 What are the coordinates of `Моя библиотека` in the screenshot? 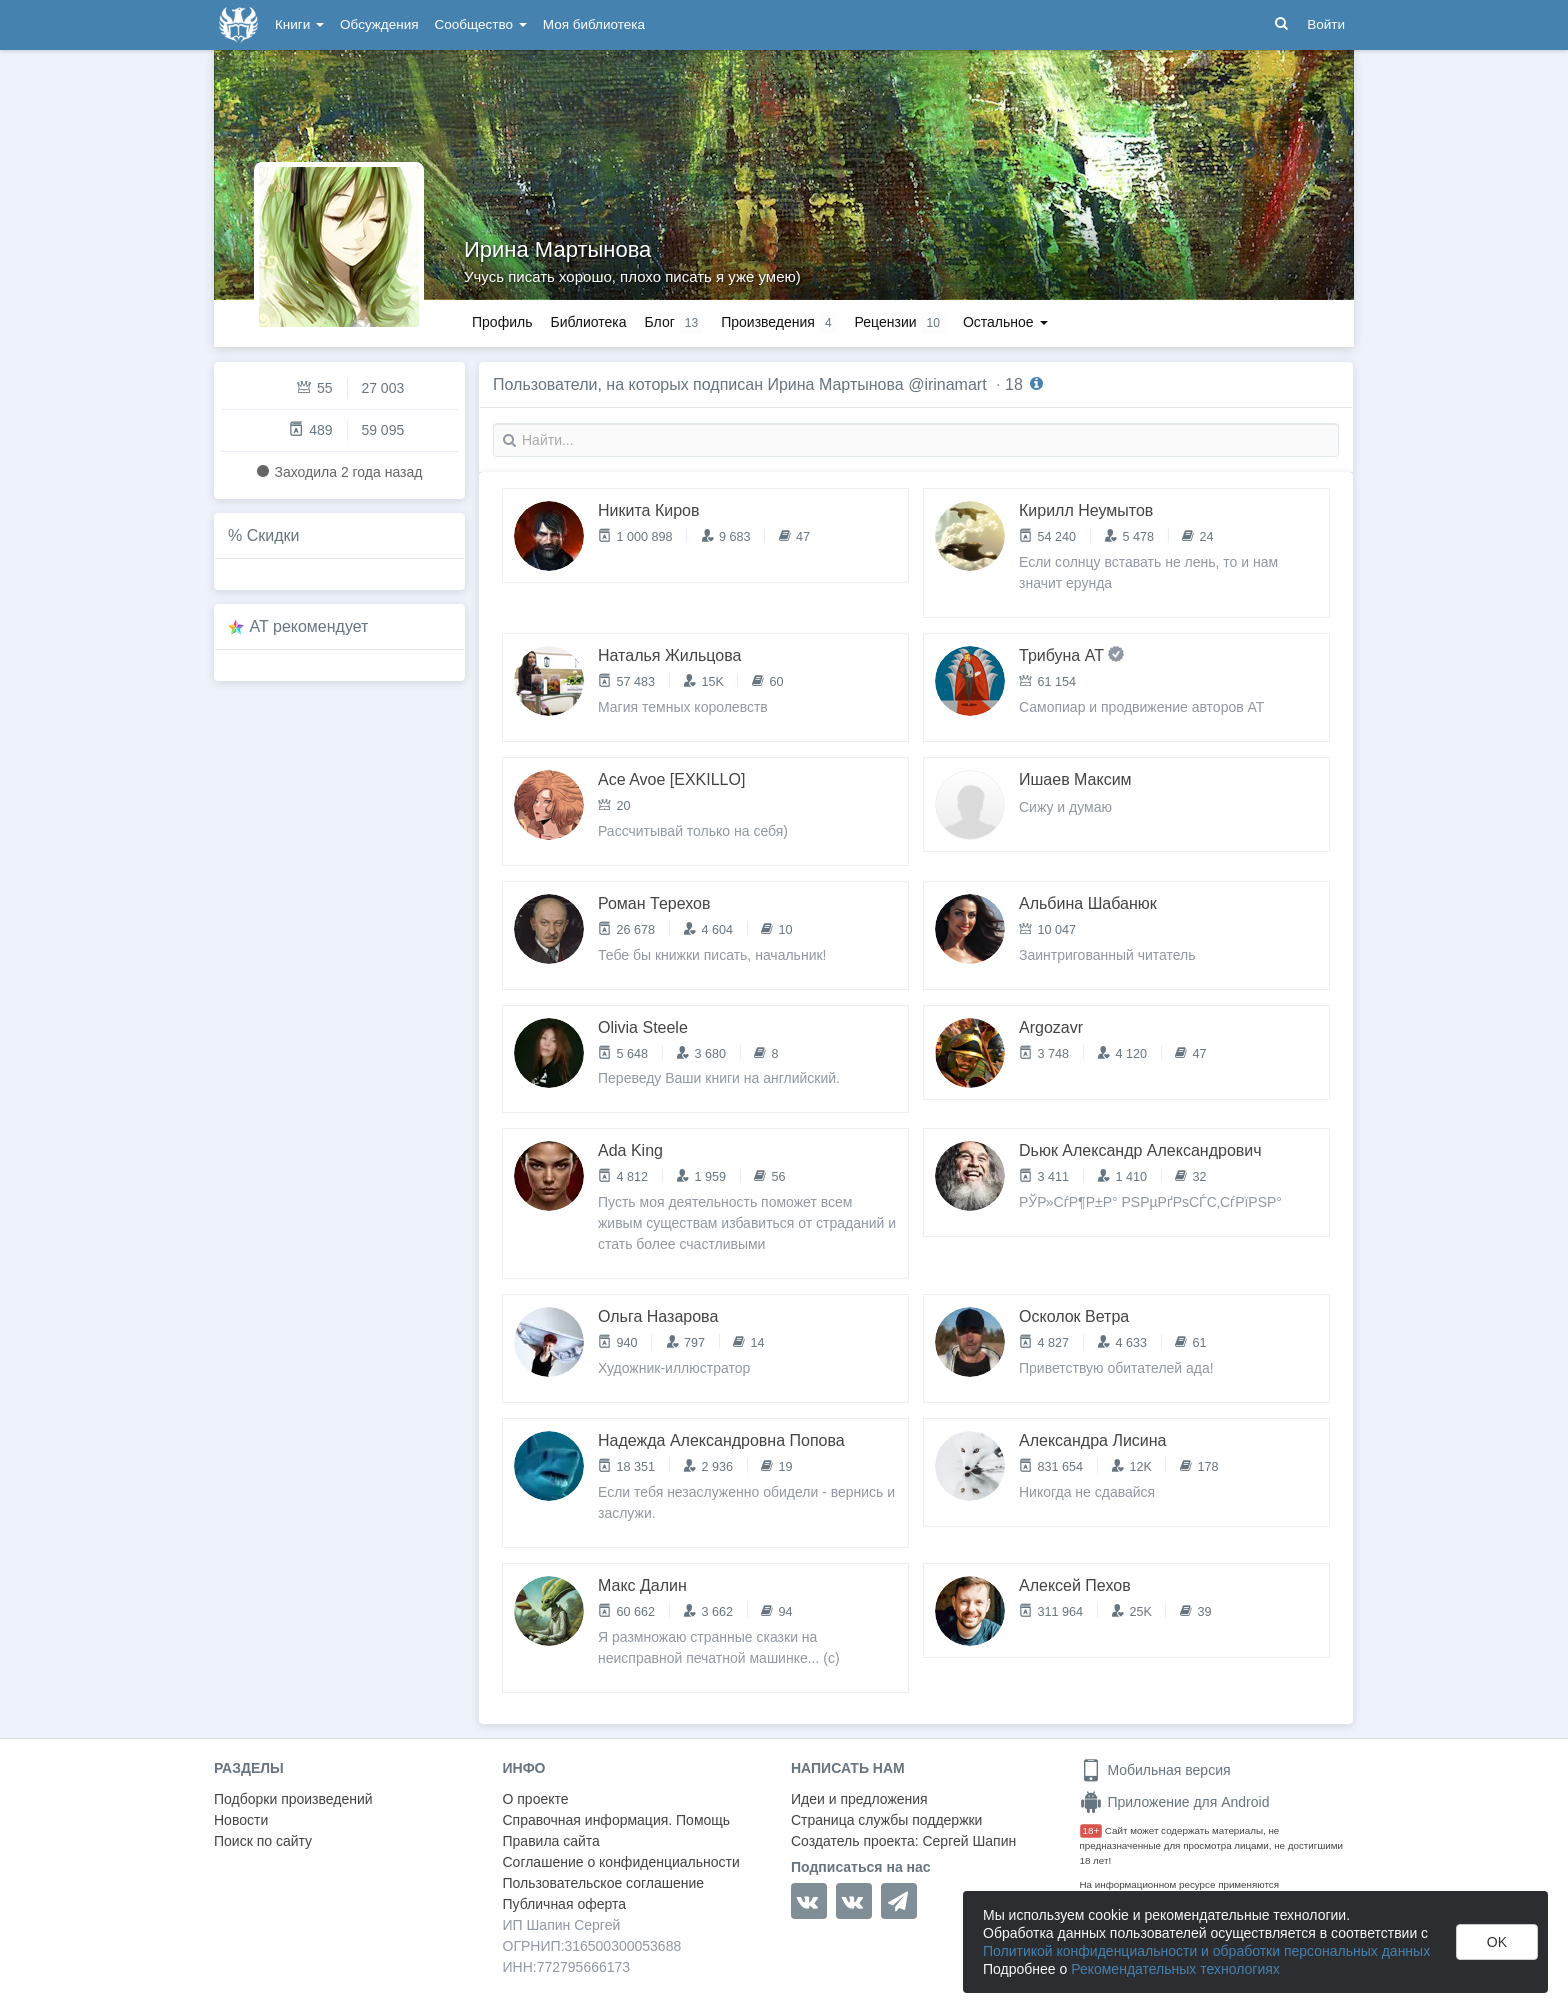 It's located at (594, 24).